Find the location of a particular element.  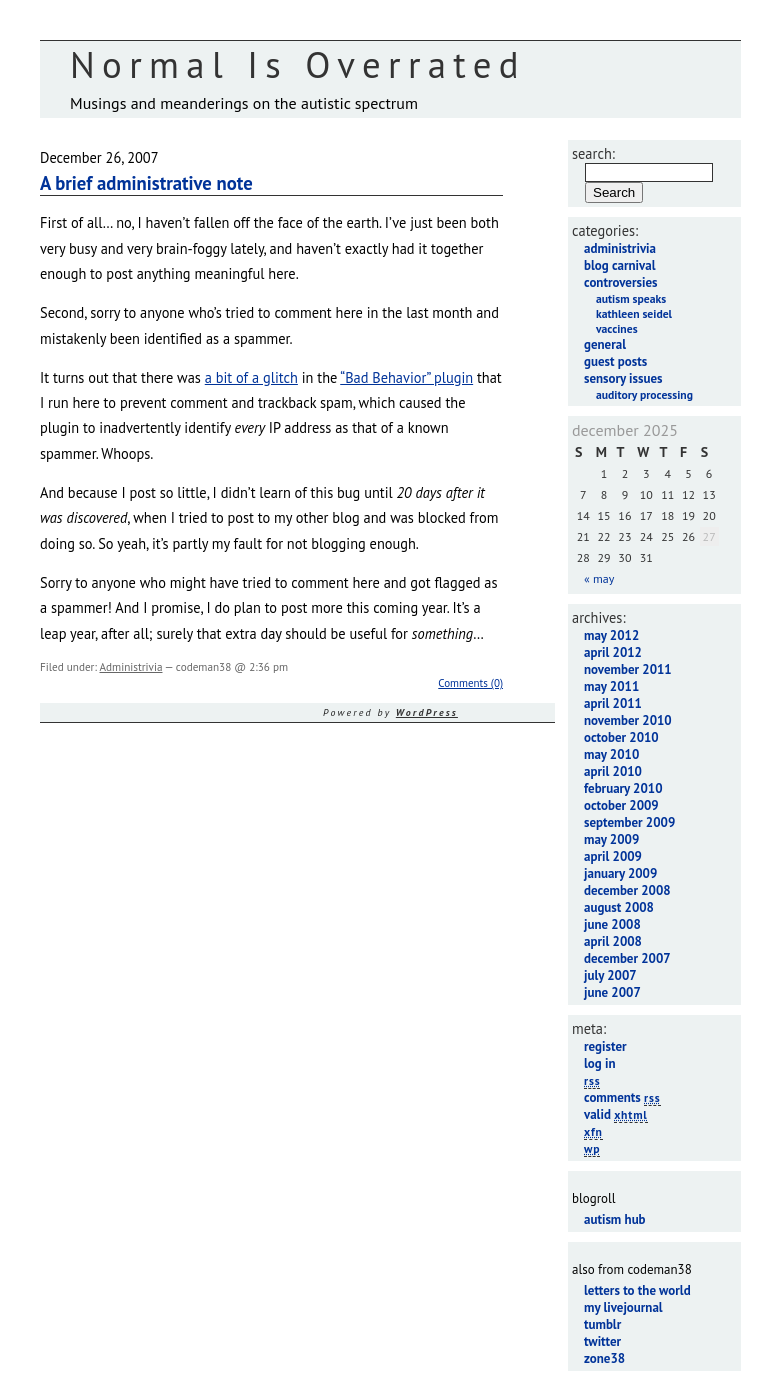

“Bad Behavior” plugin is located at coordinates (406, 377).